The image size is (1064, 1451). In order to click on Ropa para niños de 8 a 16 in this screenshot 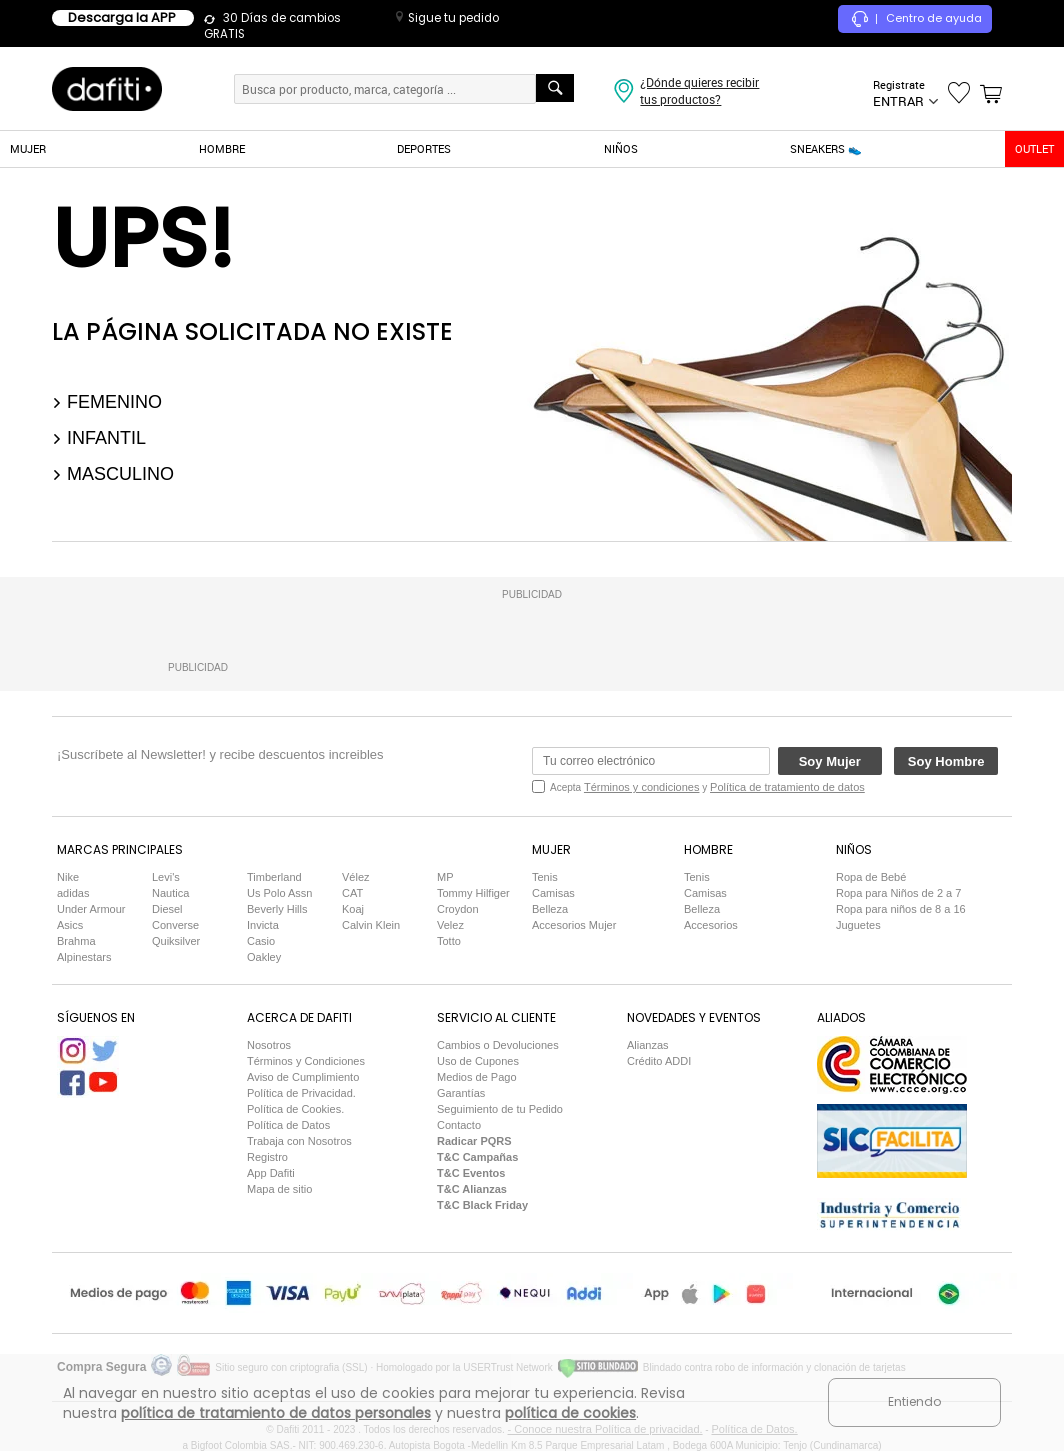, I will do `click(901, 909)`.